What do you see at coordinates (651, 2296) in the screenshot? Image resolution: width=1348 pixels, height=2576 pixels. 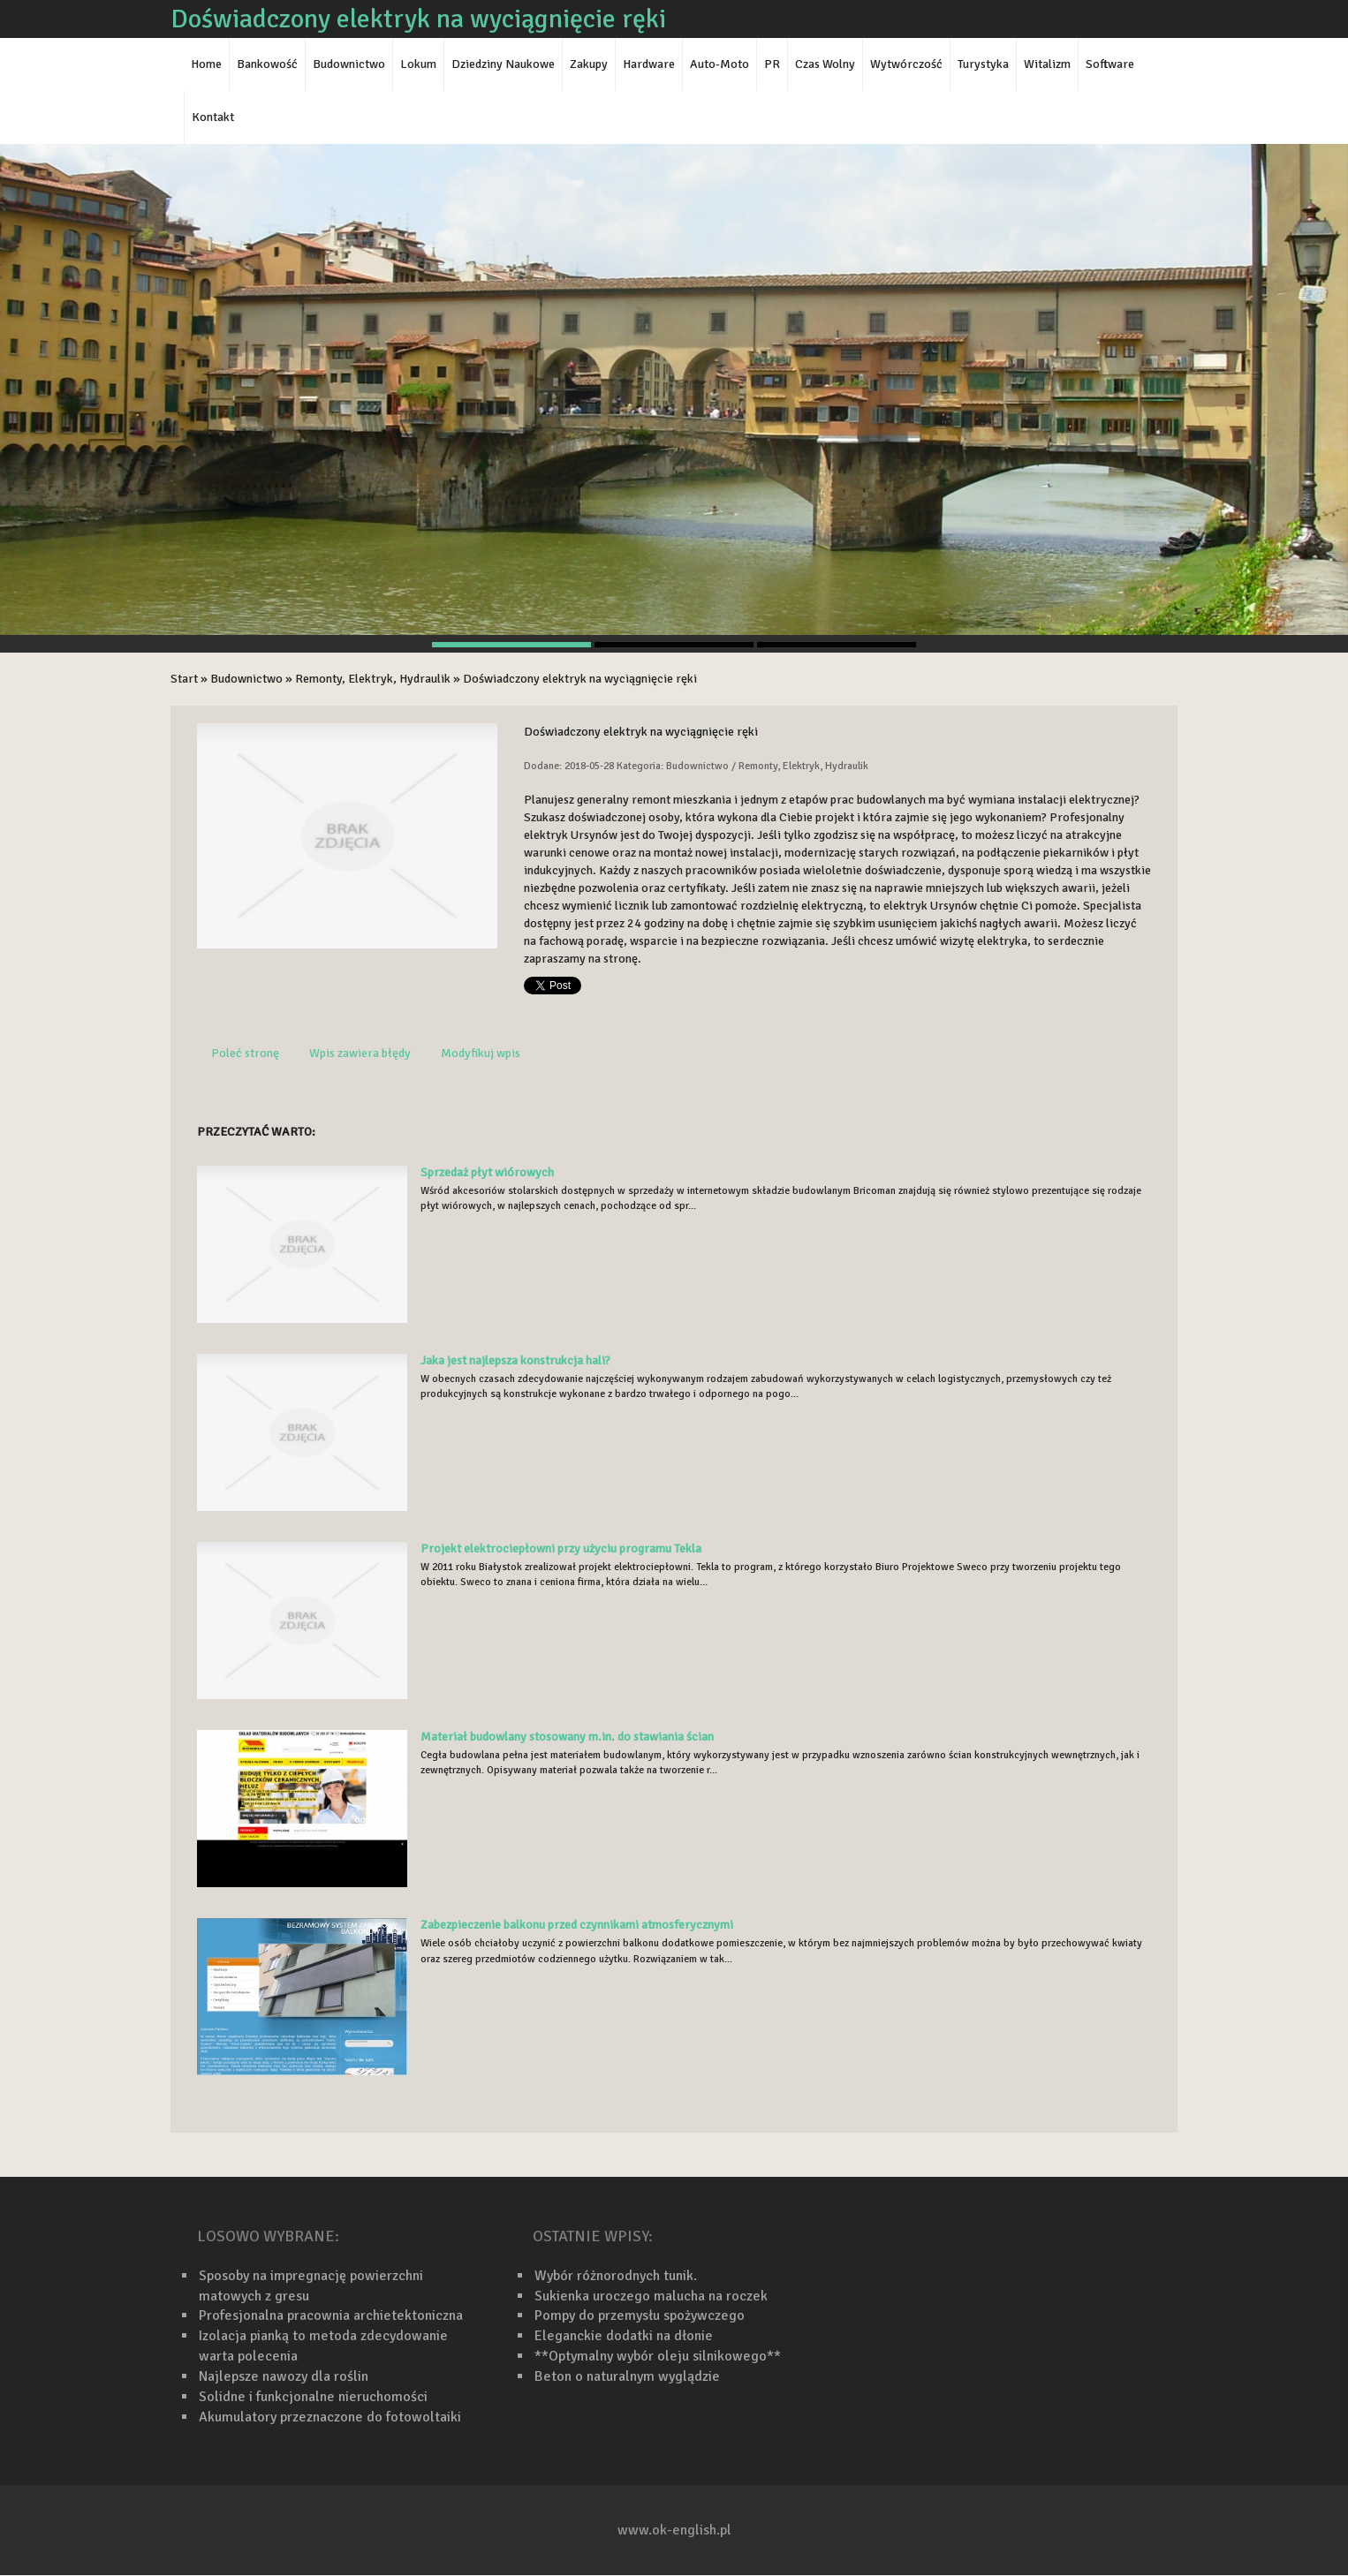 I see `Sukienka uroczego malucha na roczek` at bounding box center [651, 2296].